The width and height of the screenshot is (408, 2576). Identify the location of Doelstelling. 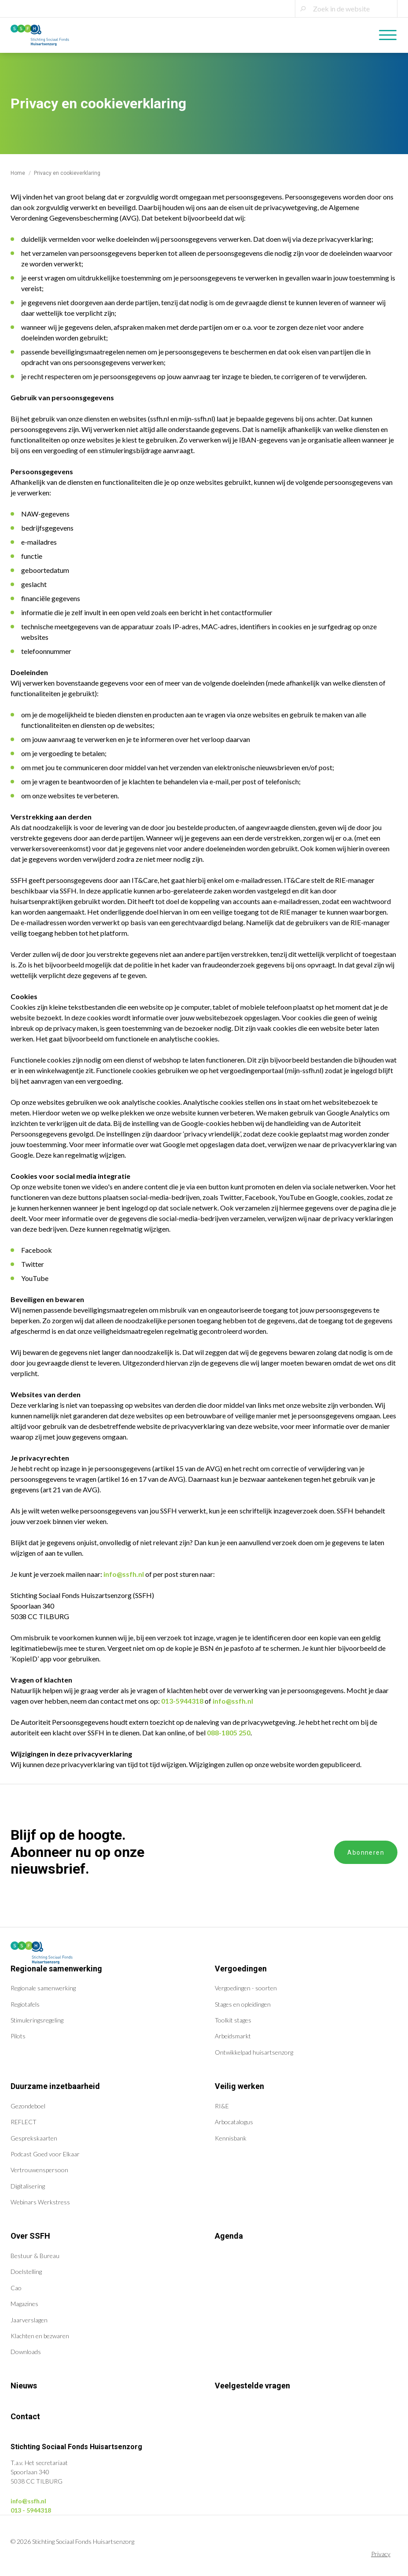
(26, 2271).